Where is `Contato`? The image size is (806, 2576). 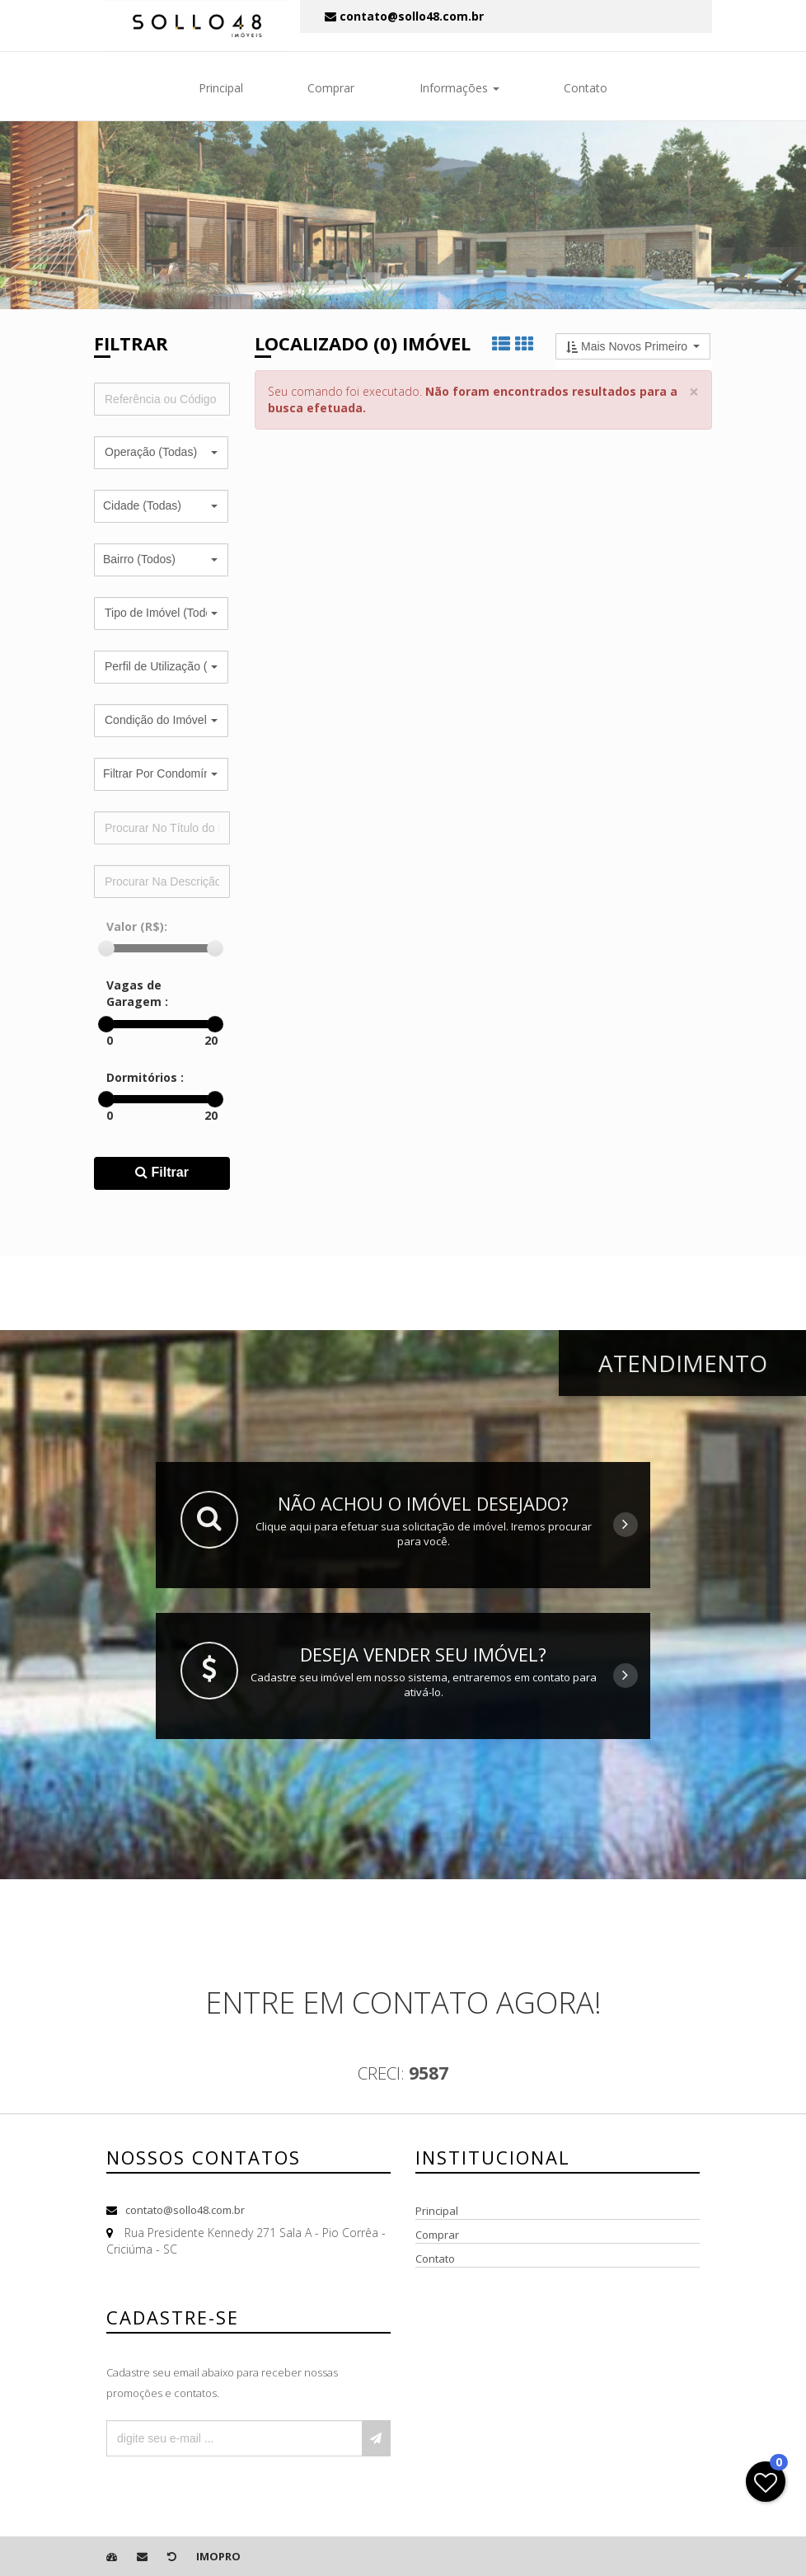 Contato is located at coordinates (585, 88).